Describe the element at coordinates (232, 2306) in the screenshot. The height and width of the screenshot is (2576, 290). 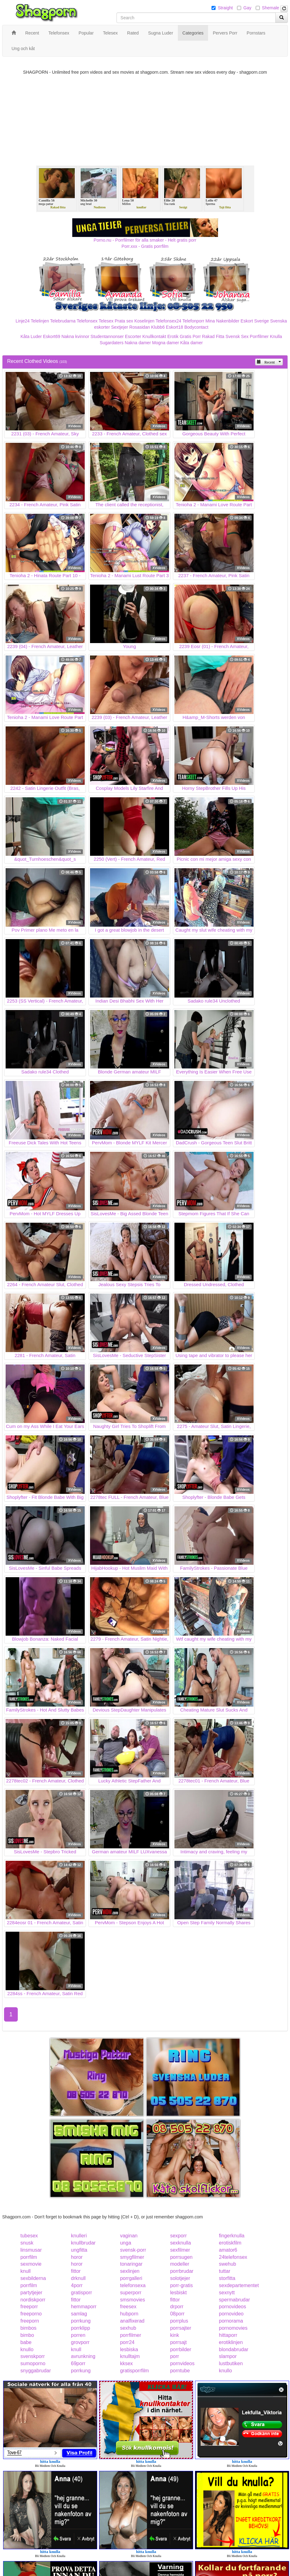
I see `pornovideos` at that location.